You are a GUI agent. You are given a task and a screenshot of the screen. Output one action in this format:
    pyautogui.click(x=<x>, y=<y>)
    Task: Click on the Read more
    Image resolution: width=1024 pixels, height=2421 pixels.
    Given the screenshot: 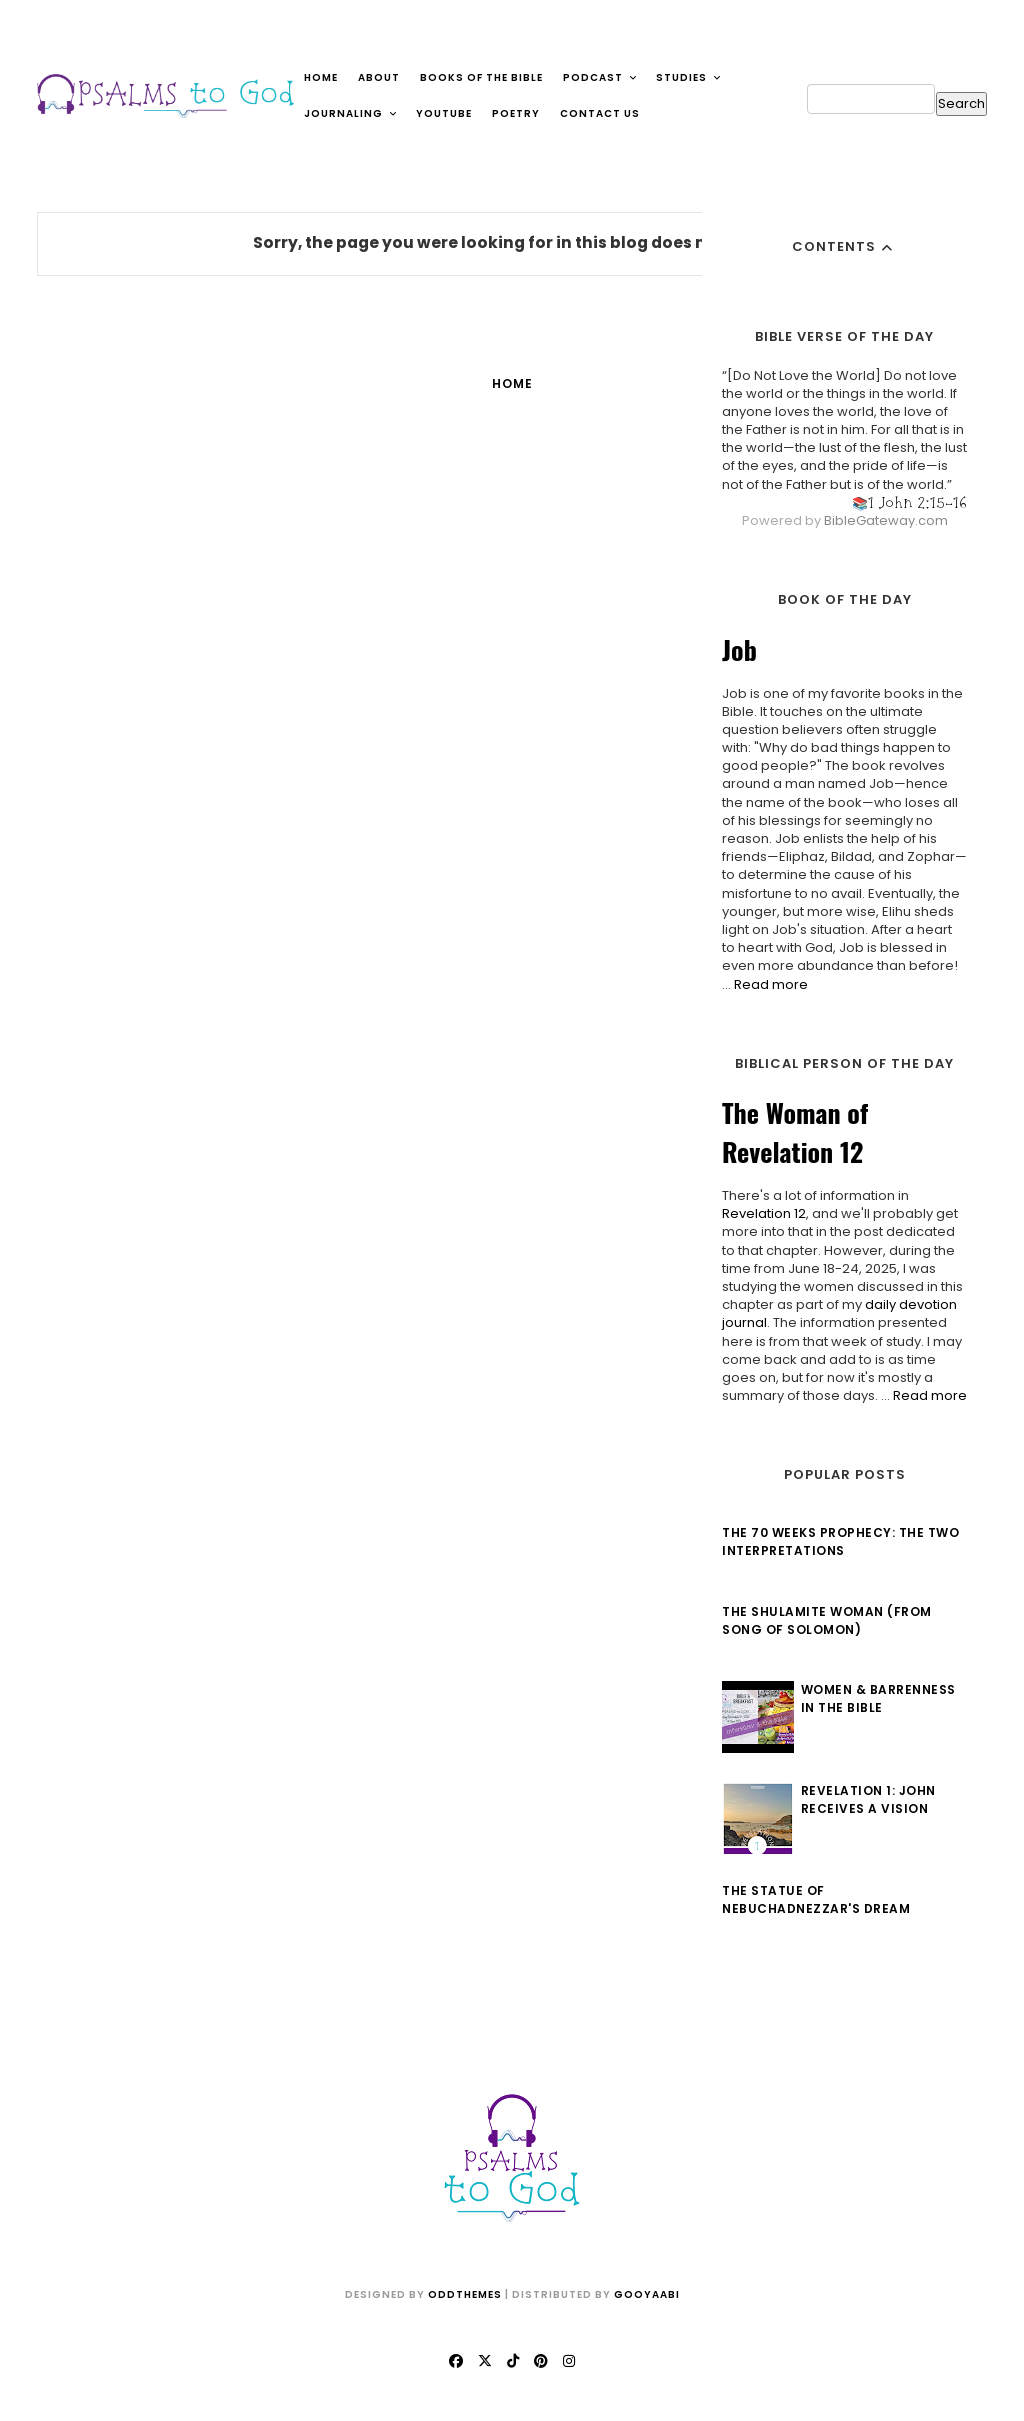 What is the action you would take?
    pyautogui.click(x=771, y=984)
    